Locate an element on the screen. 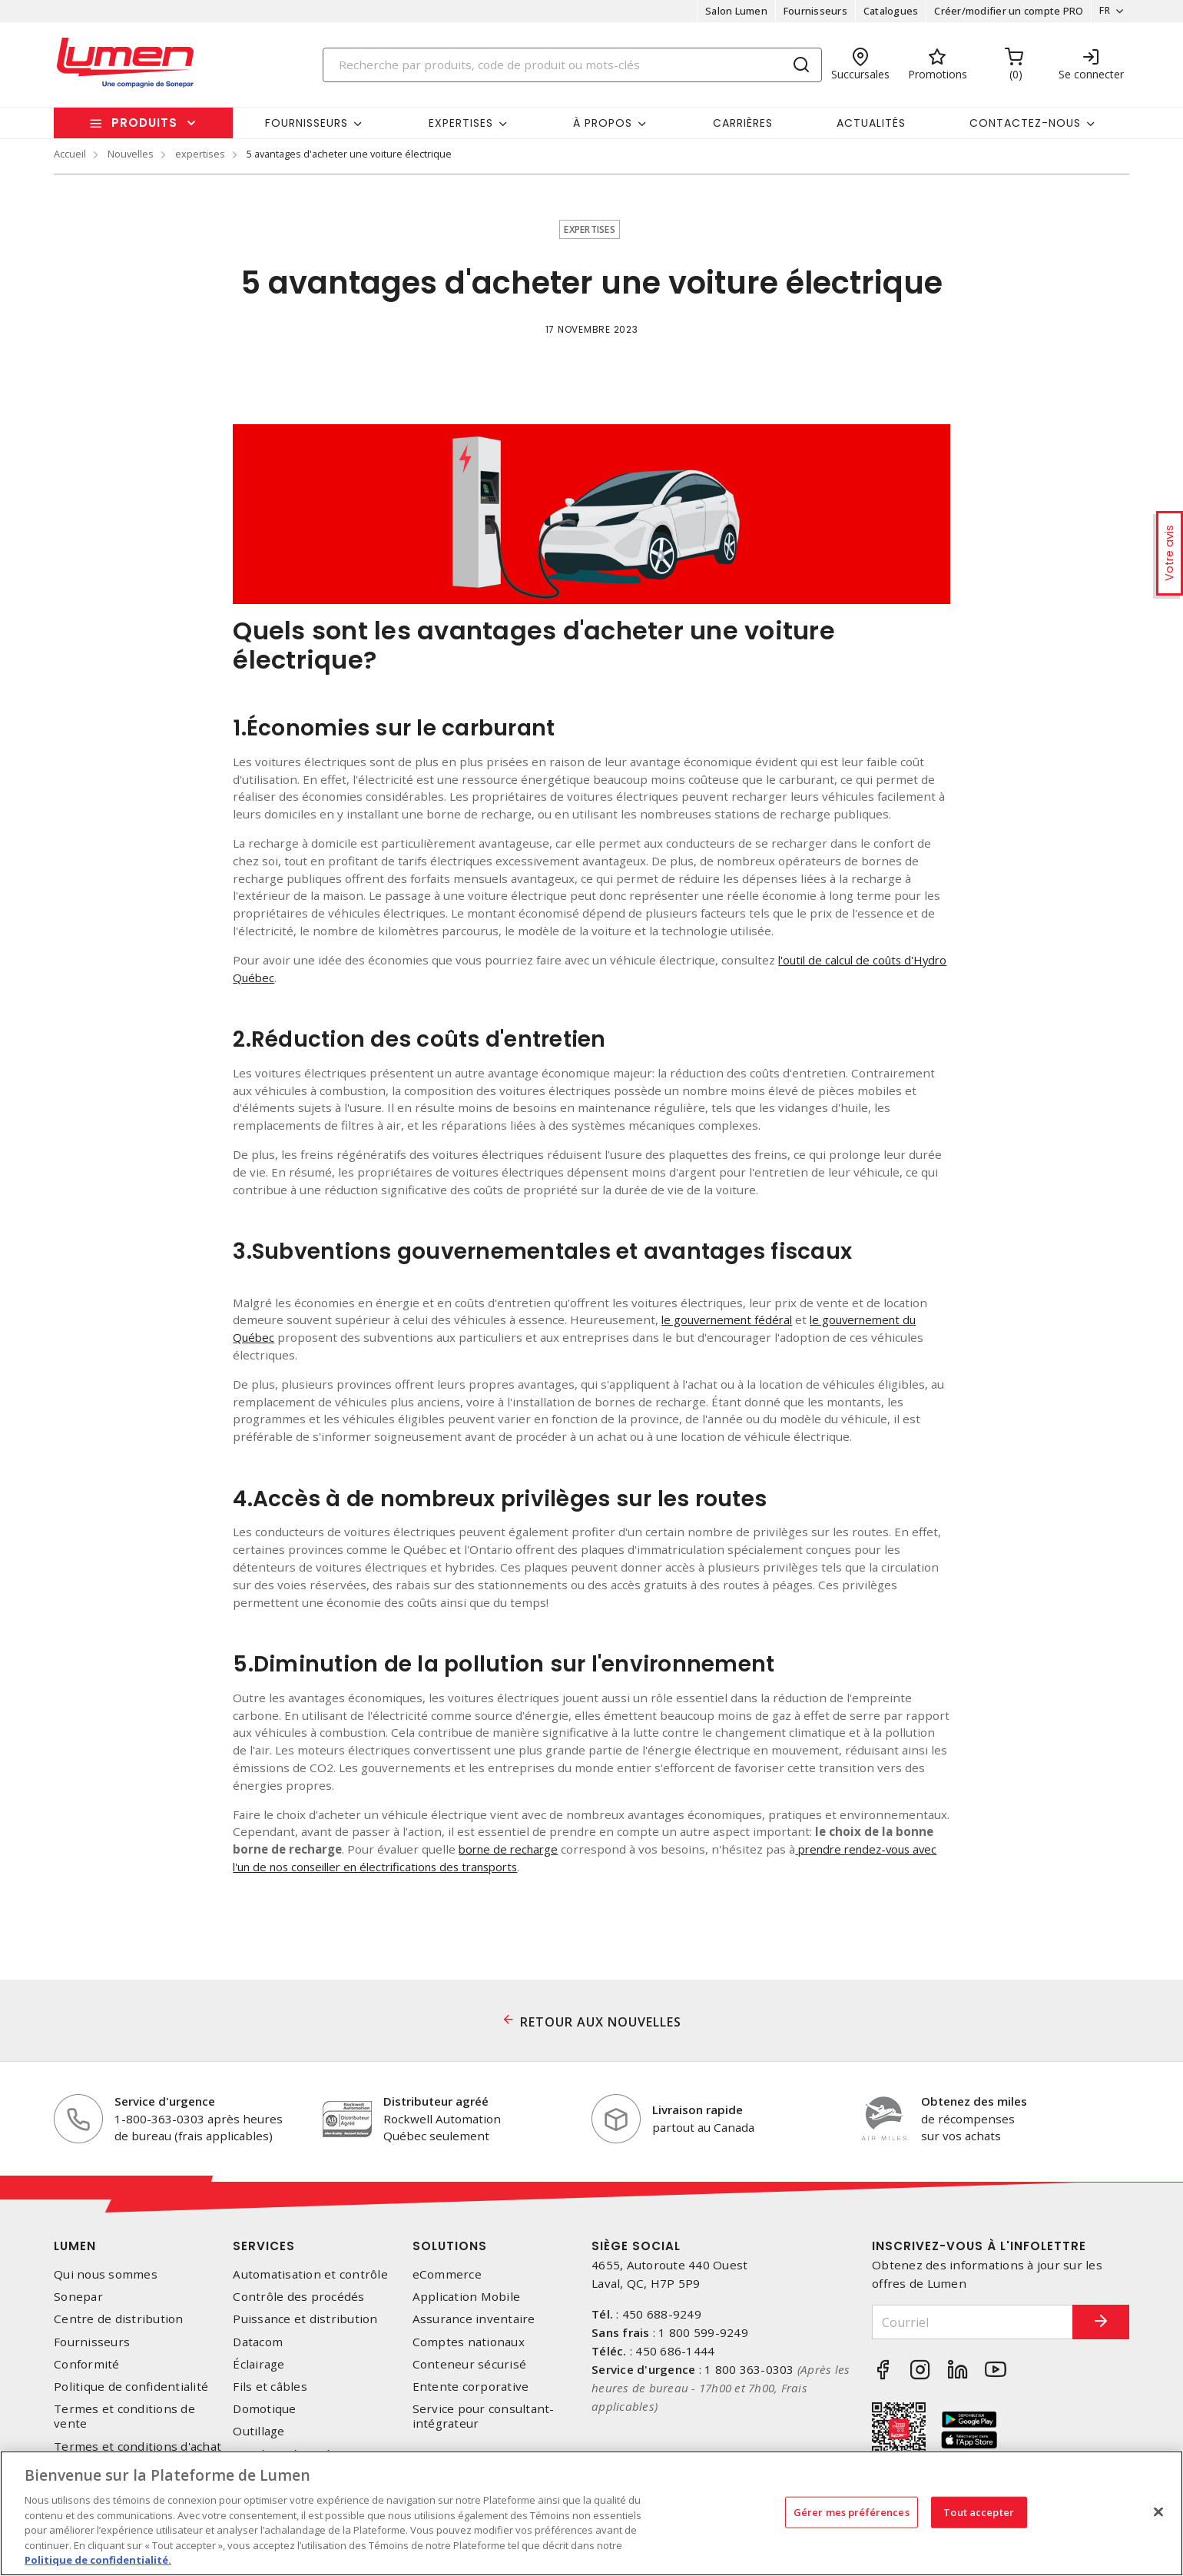 Image resolution: width=1183 pixels, height=2576 pixels. Automatisation et contrôle is located at coordinates (310, 2274).